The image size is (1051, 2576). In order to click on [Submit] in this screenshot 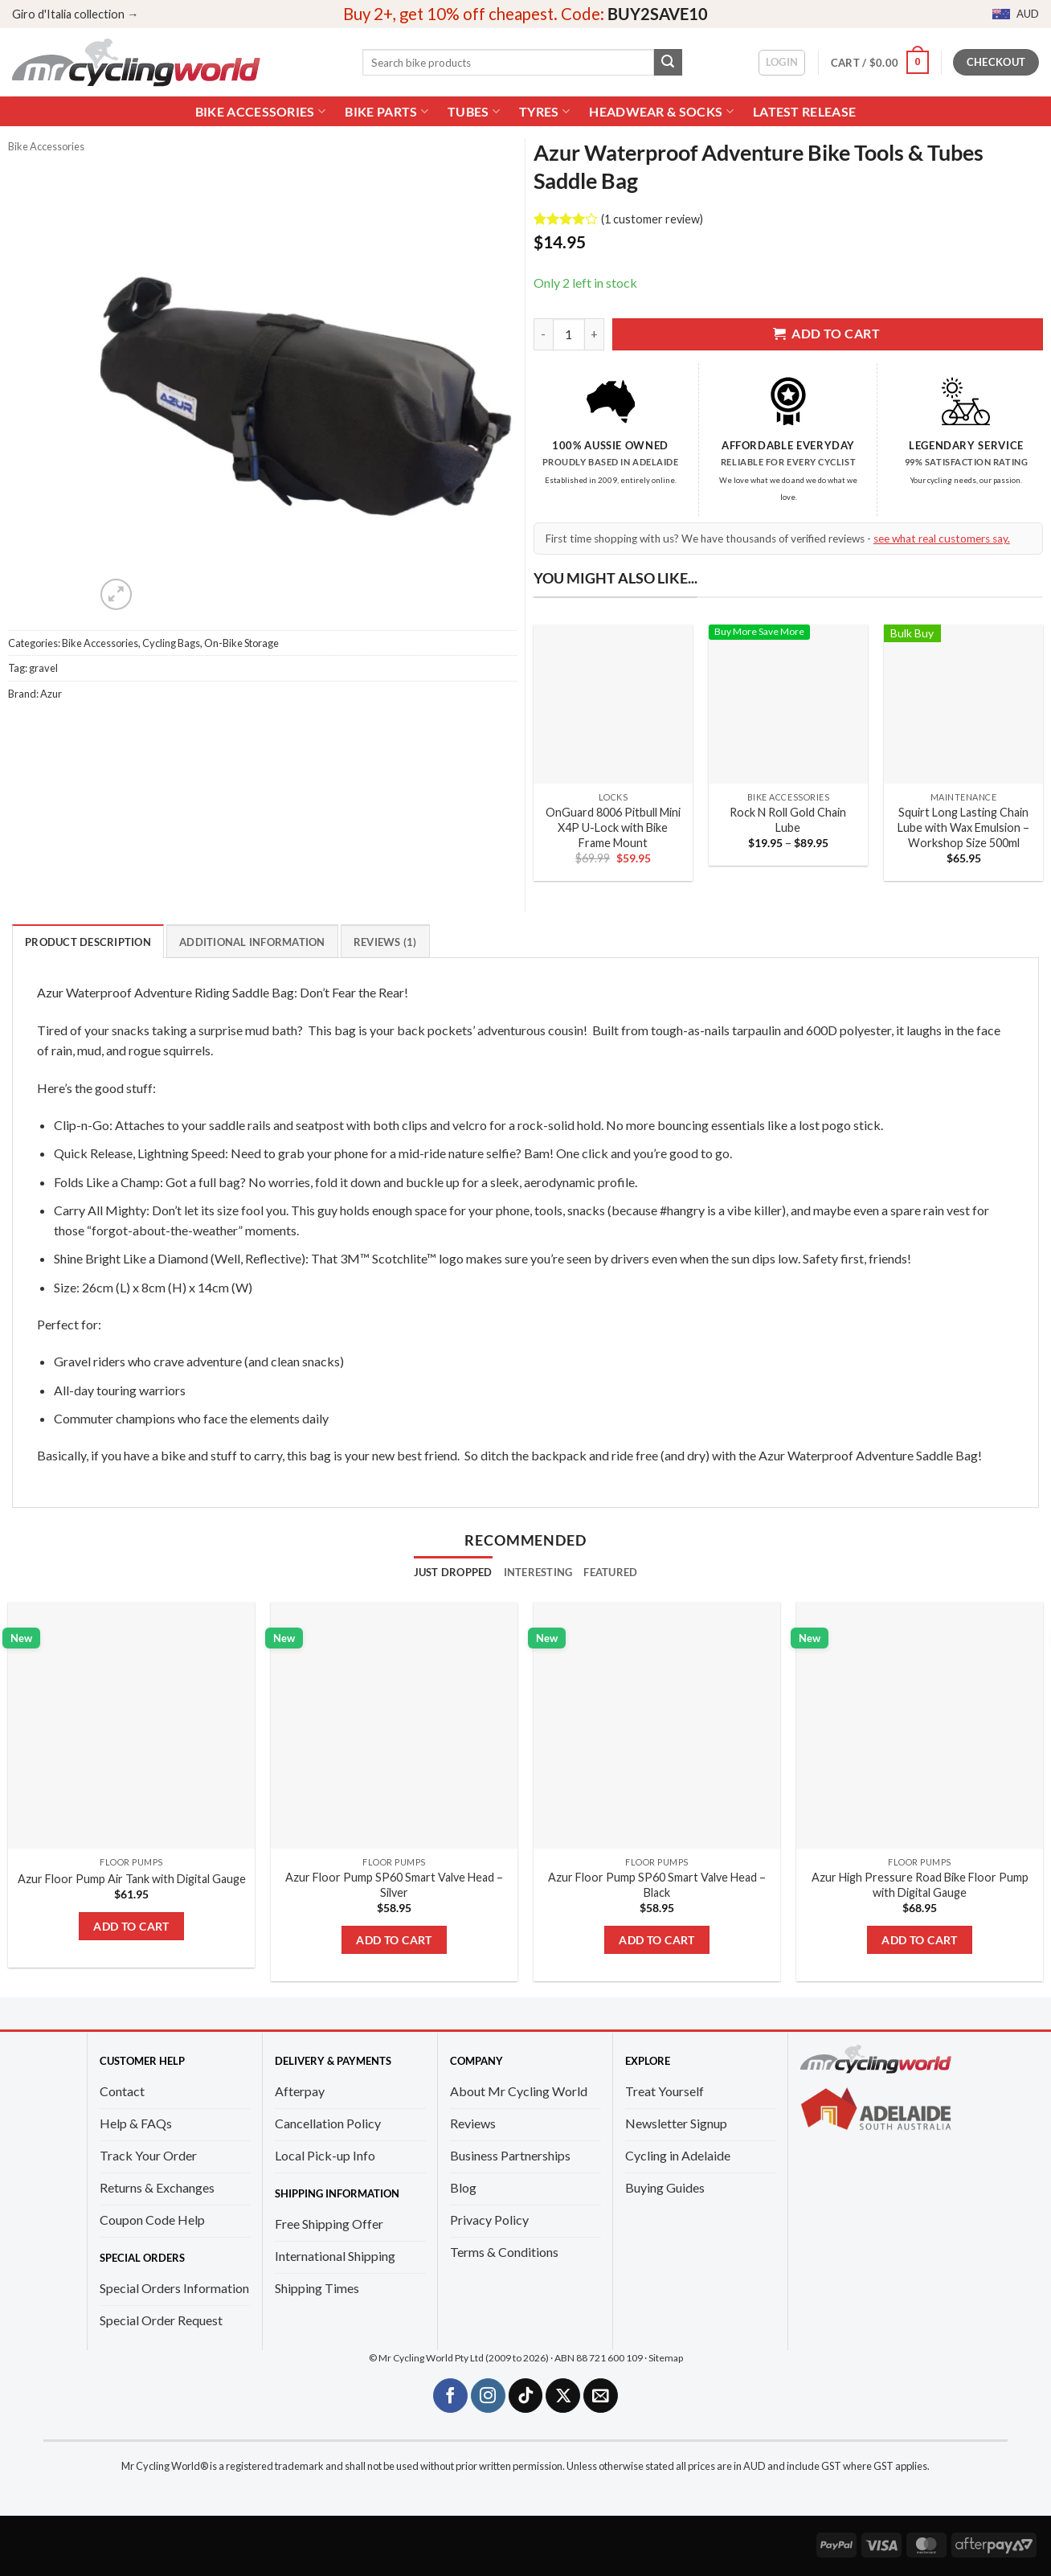, I will do `click(667, 62)`.